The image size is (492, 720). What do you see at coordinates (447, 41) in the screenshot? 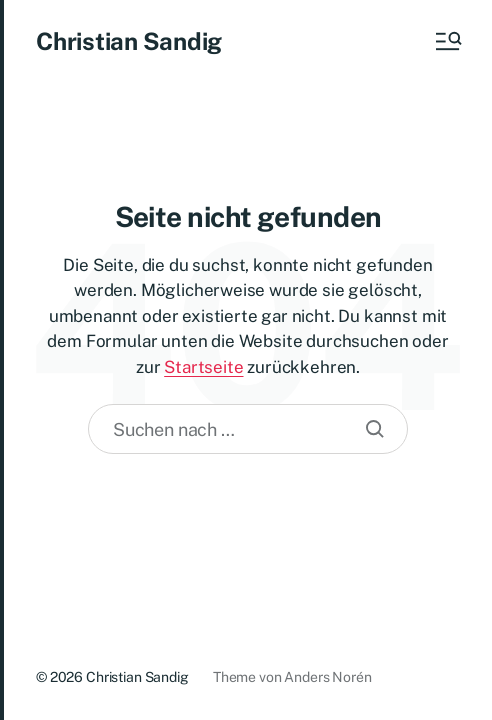
I see `[button]` at bounding box center [447, 41].